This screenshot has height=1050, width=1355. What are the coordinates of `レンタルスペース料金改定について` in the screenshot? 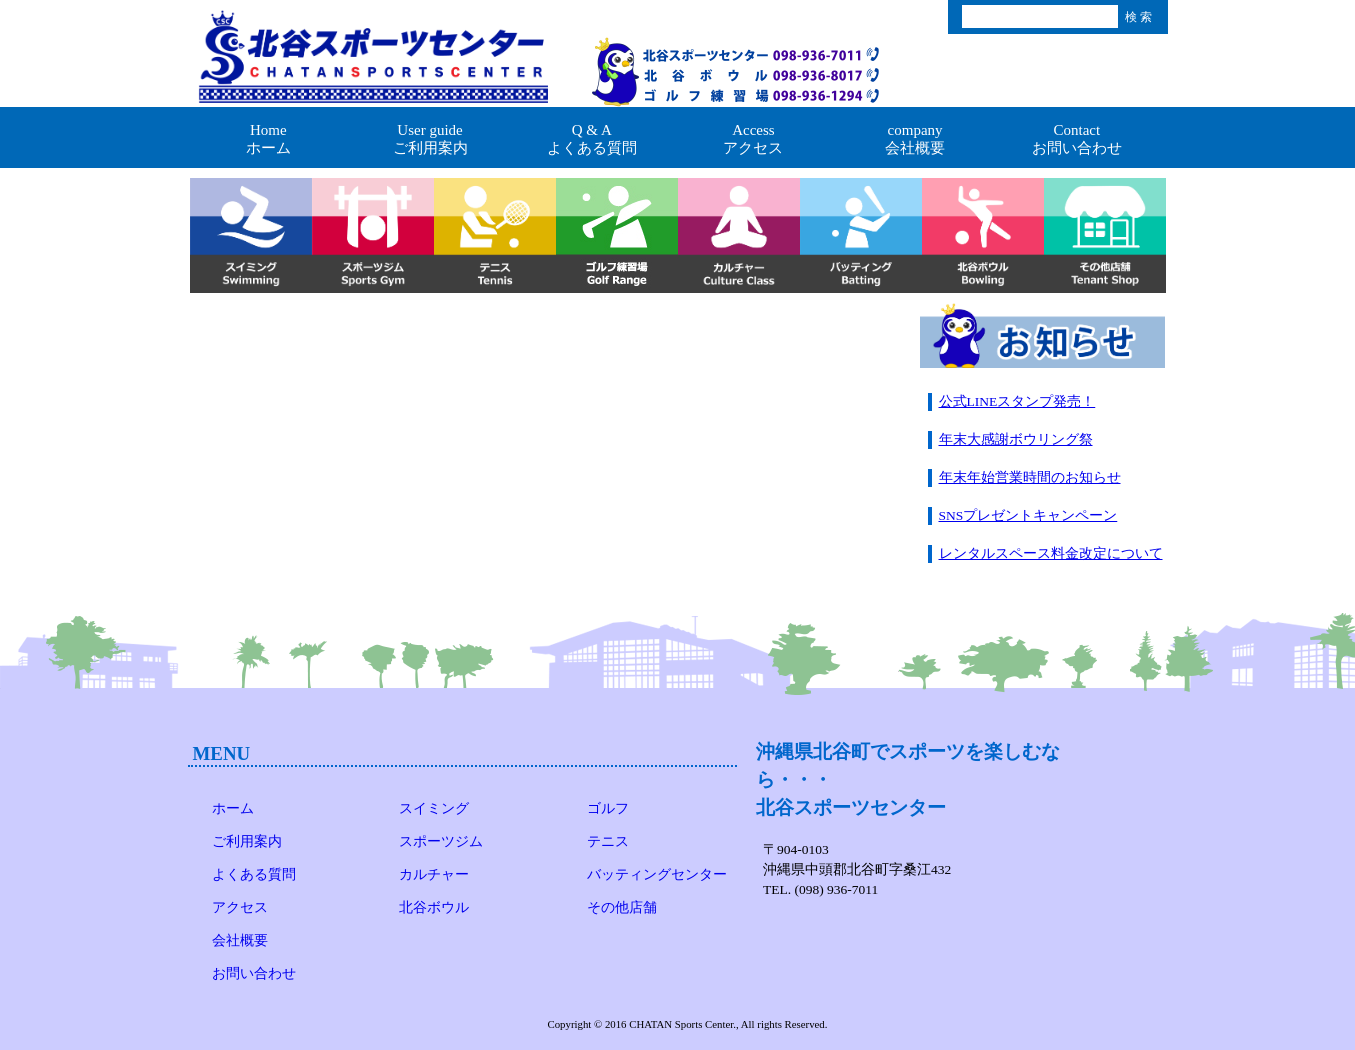 It's located at (1051, 553).